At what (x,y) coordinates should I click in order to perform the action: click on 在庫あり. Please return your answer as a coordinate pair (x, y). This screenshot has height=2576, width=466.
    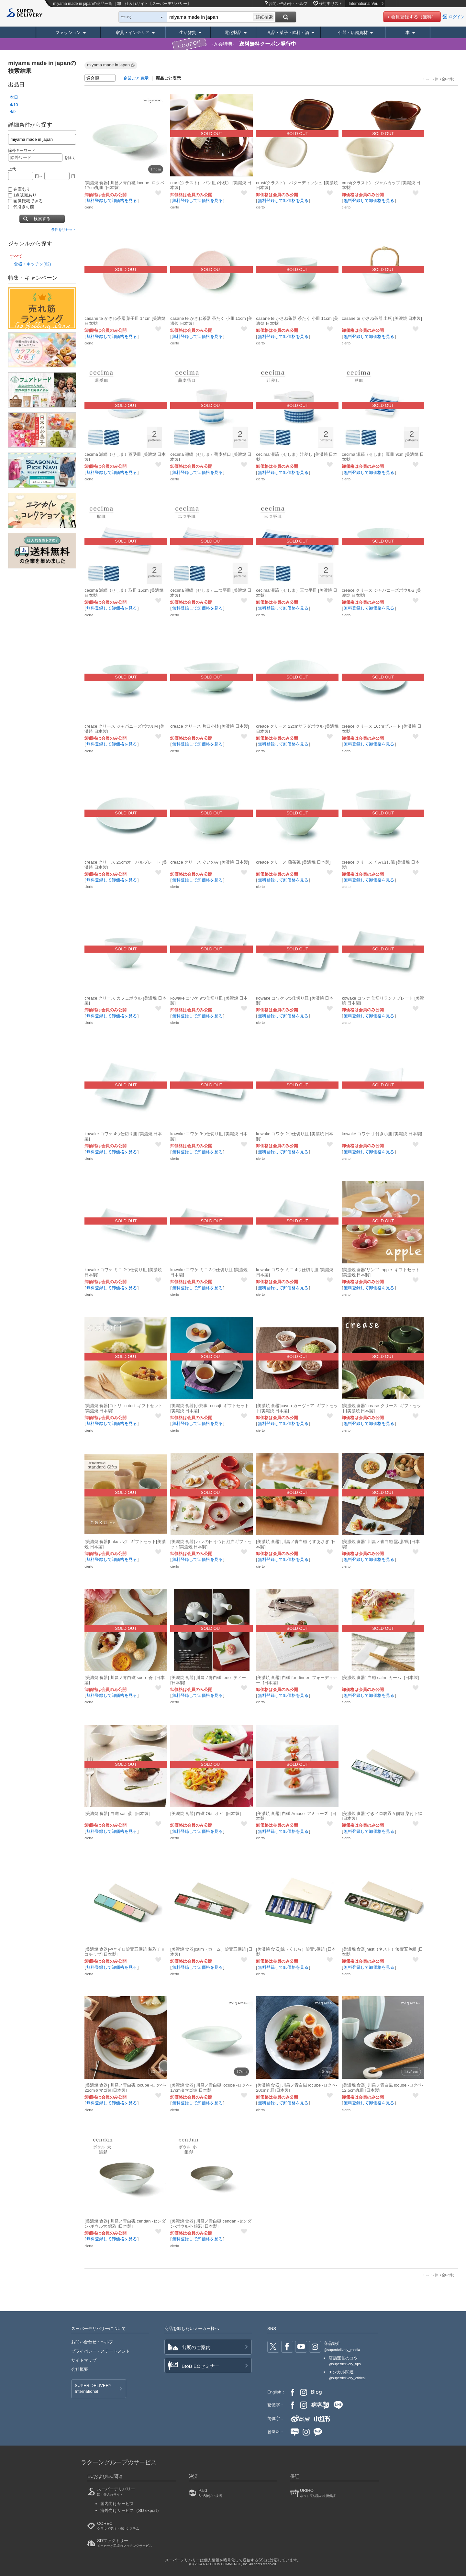
    Looking at the image, I should click on (19, 189).